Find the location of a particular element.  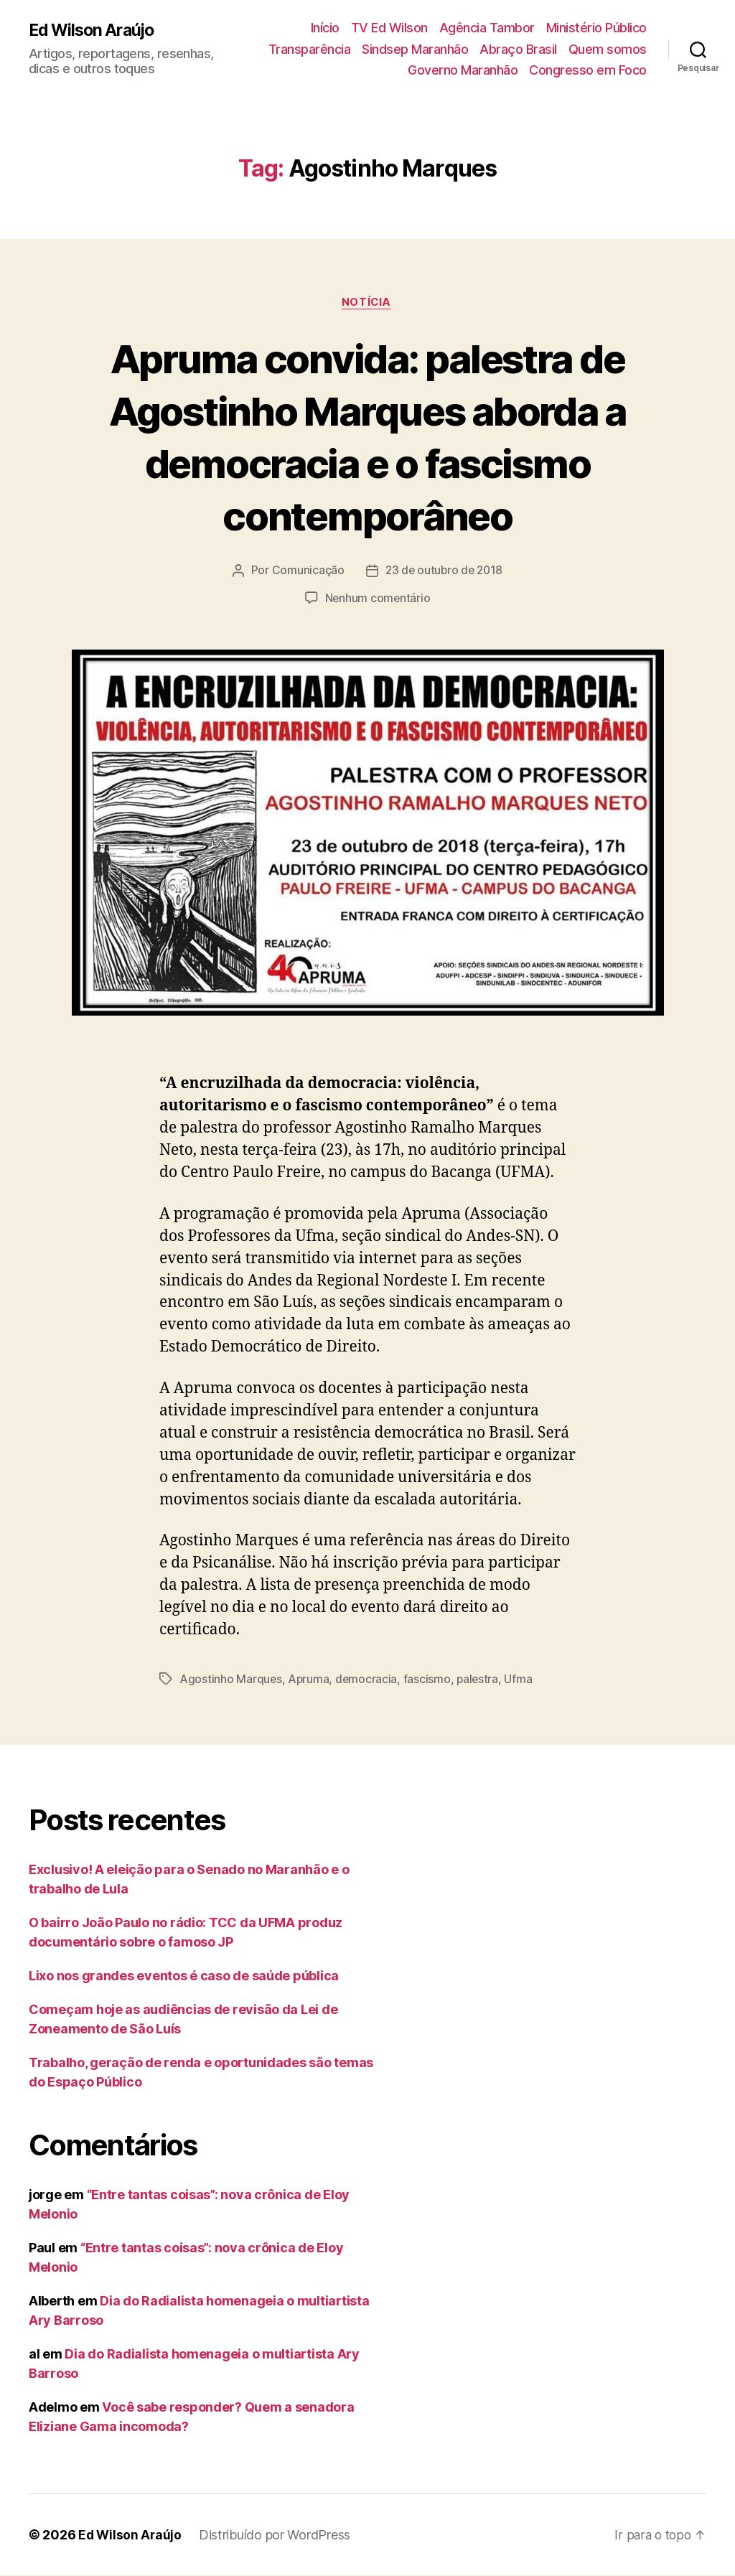

Lixo nos grandes eventos é caso de saúde pública is located at coordinates (184, 1976).